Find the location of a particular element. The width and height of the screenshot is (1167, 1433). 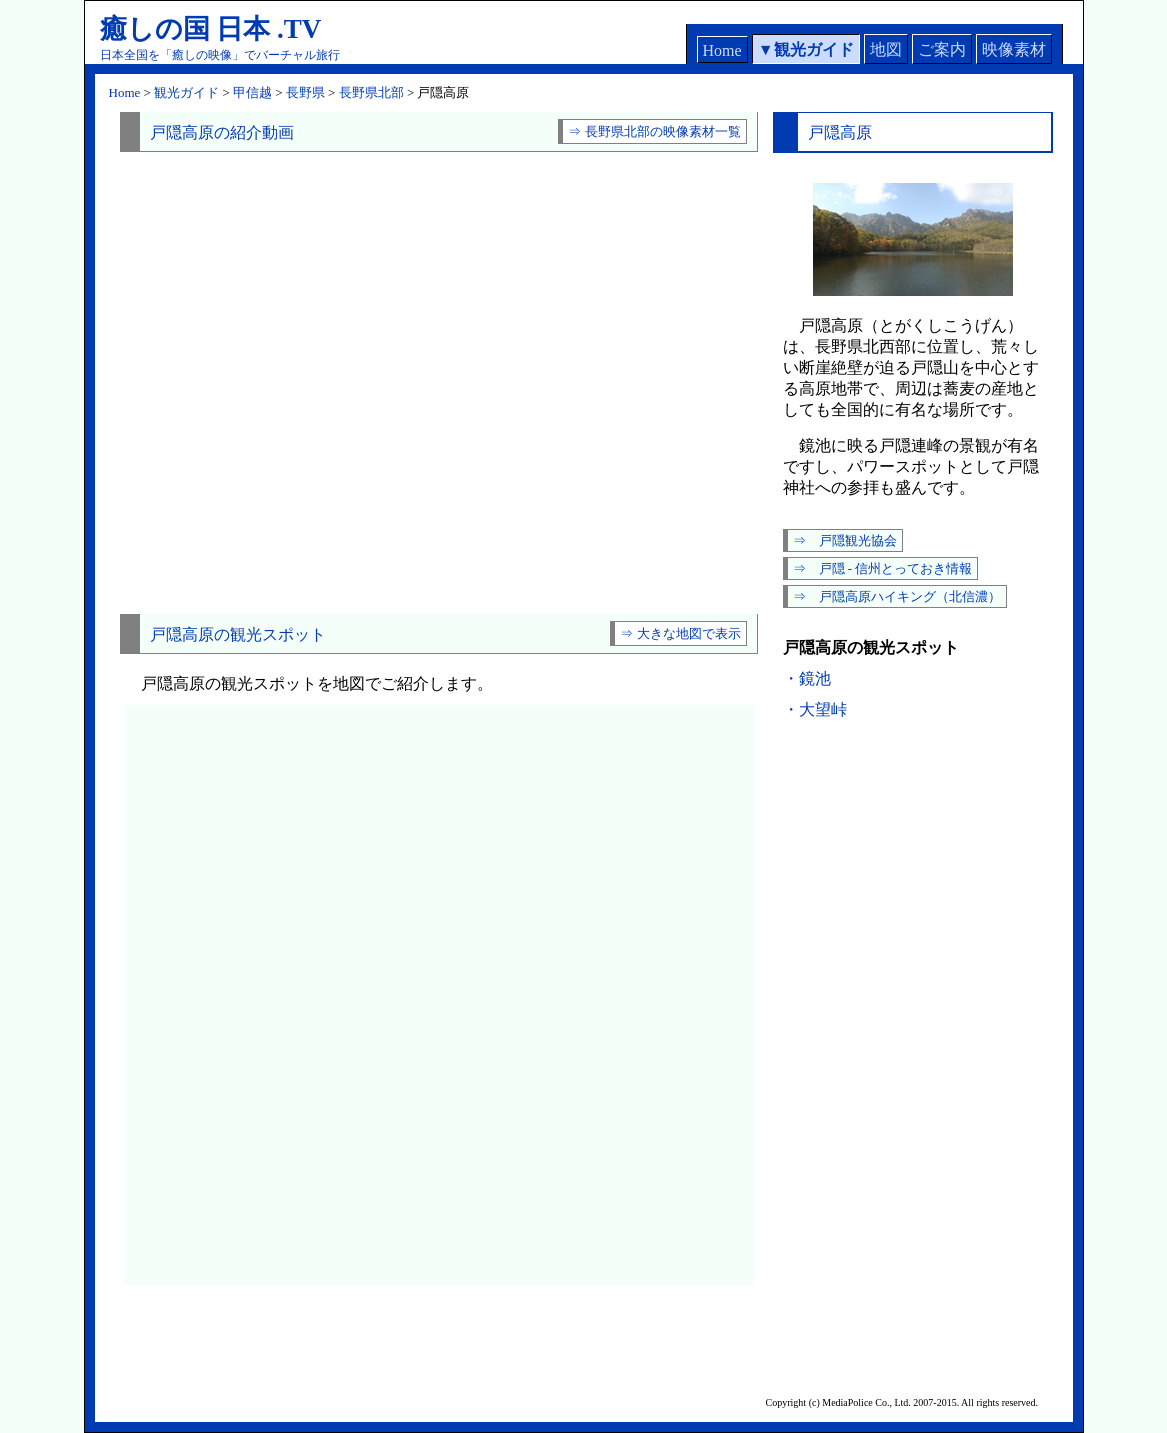

⇒ 戸隠観光協会 is located at coordinates (845, 540).